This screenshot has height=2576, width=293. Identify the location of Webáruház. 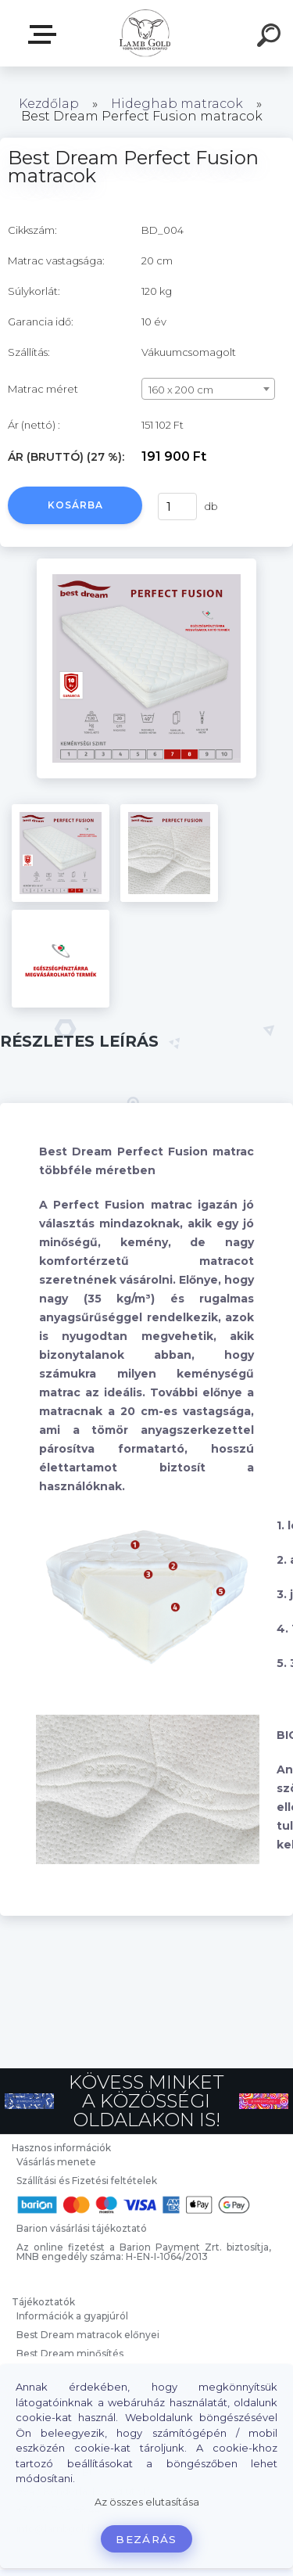
(45, 34).